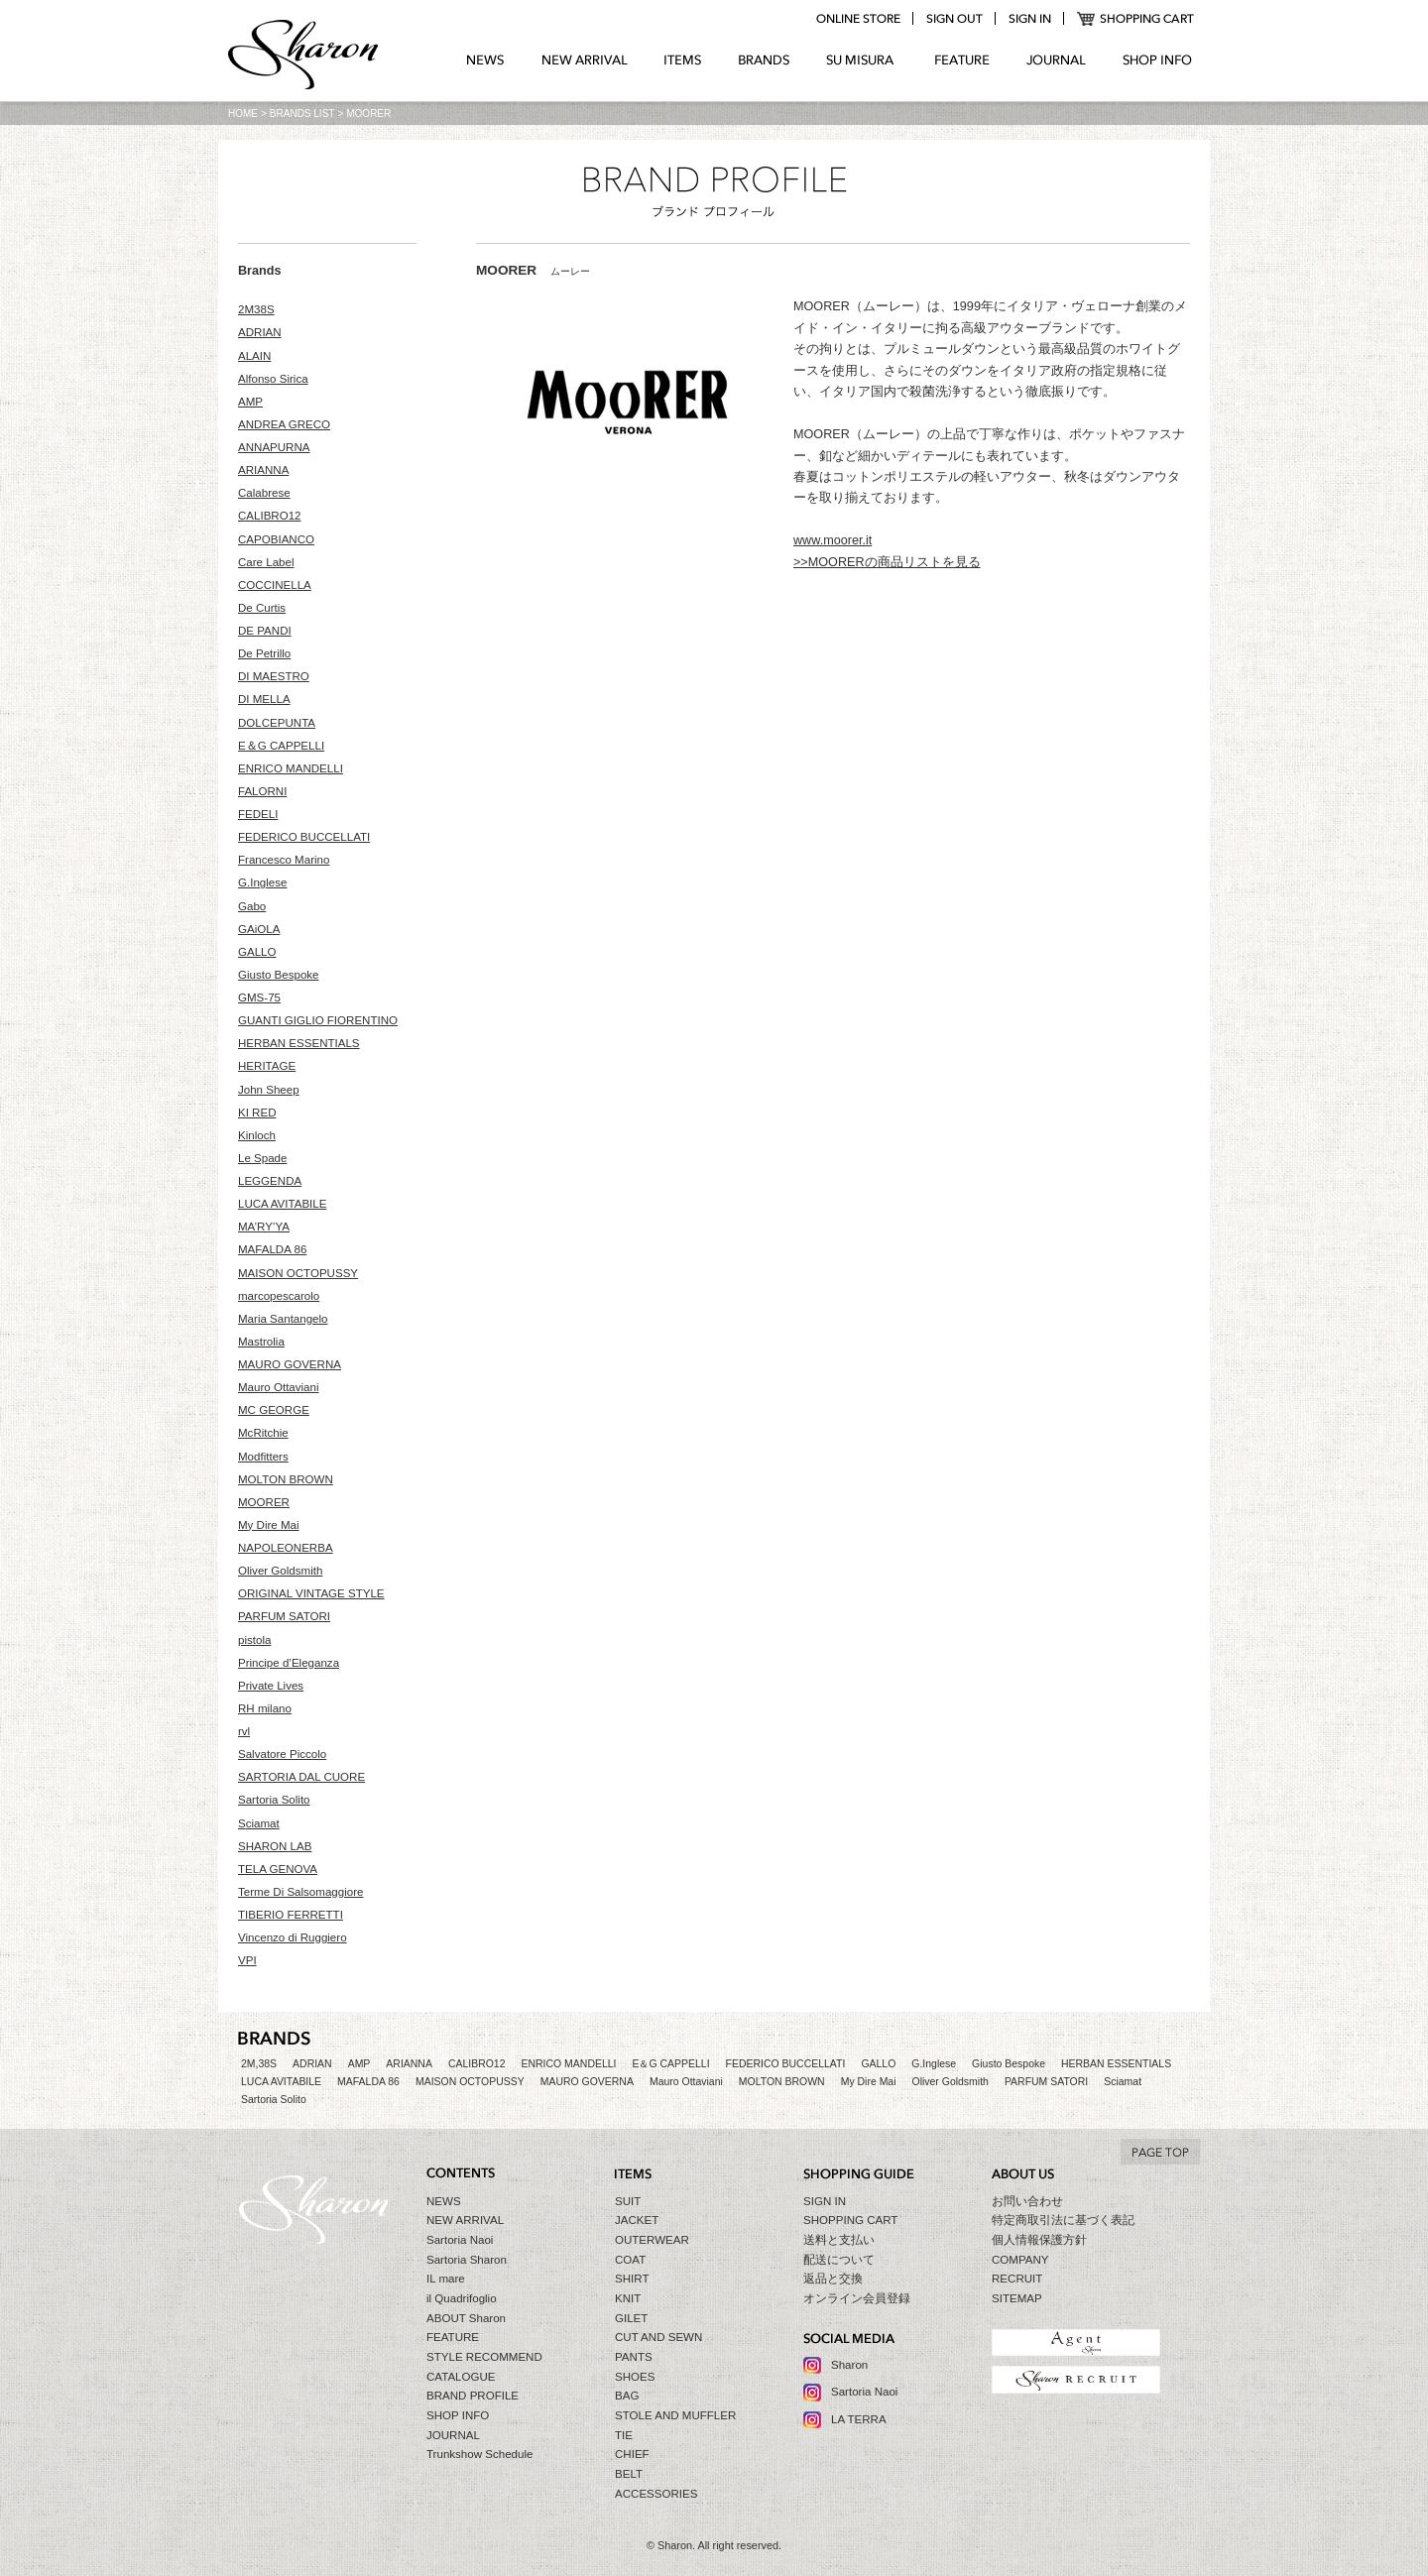 The image size is (1428, 2576). Describe the element at coordinates (283, 860) in the screenshot. I see `Francesco Marino` at that location.